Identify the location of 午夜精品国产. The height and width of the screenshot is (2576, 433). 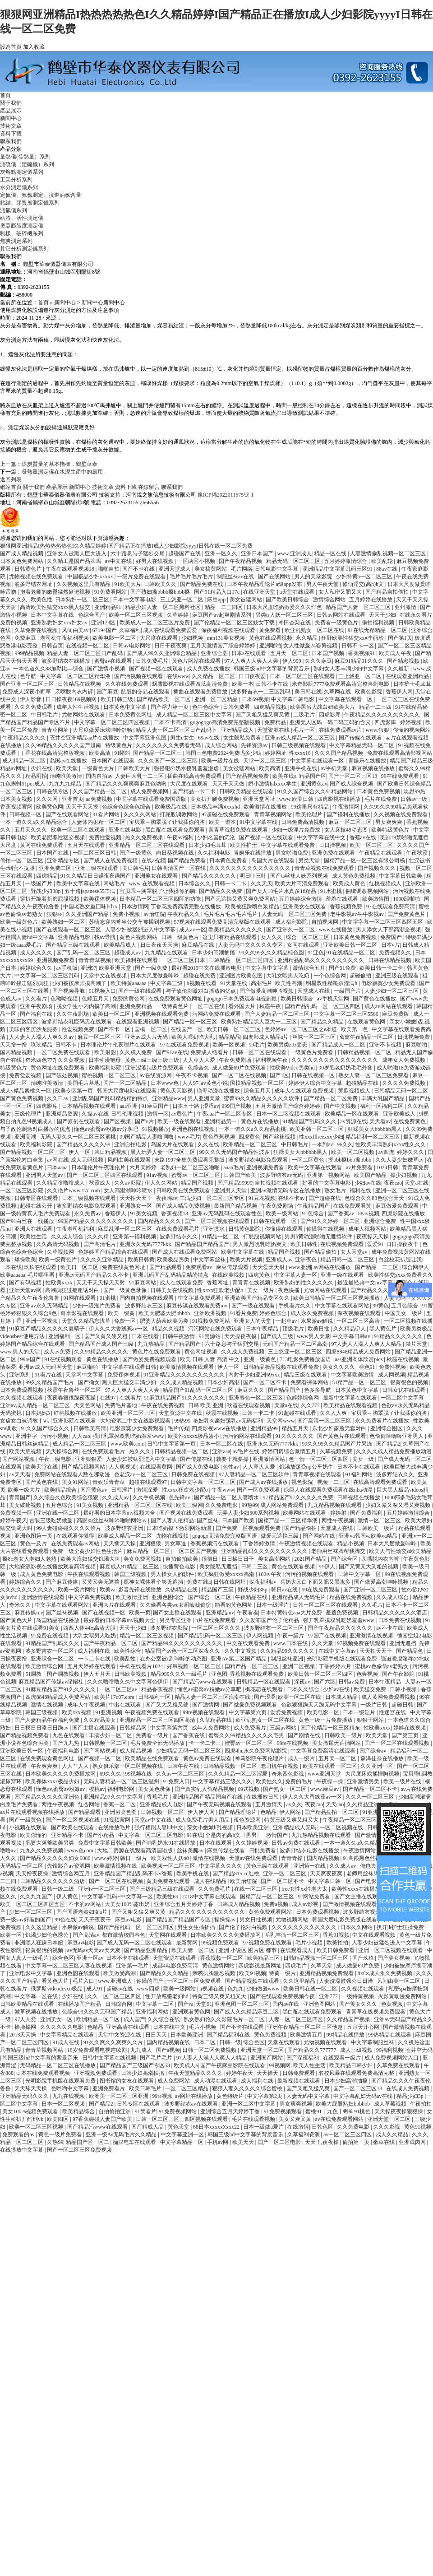
(314, 1206).